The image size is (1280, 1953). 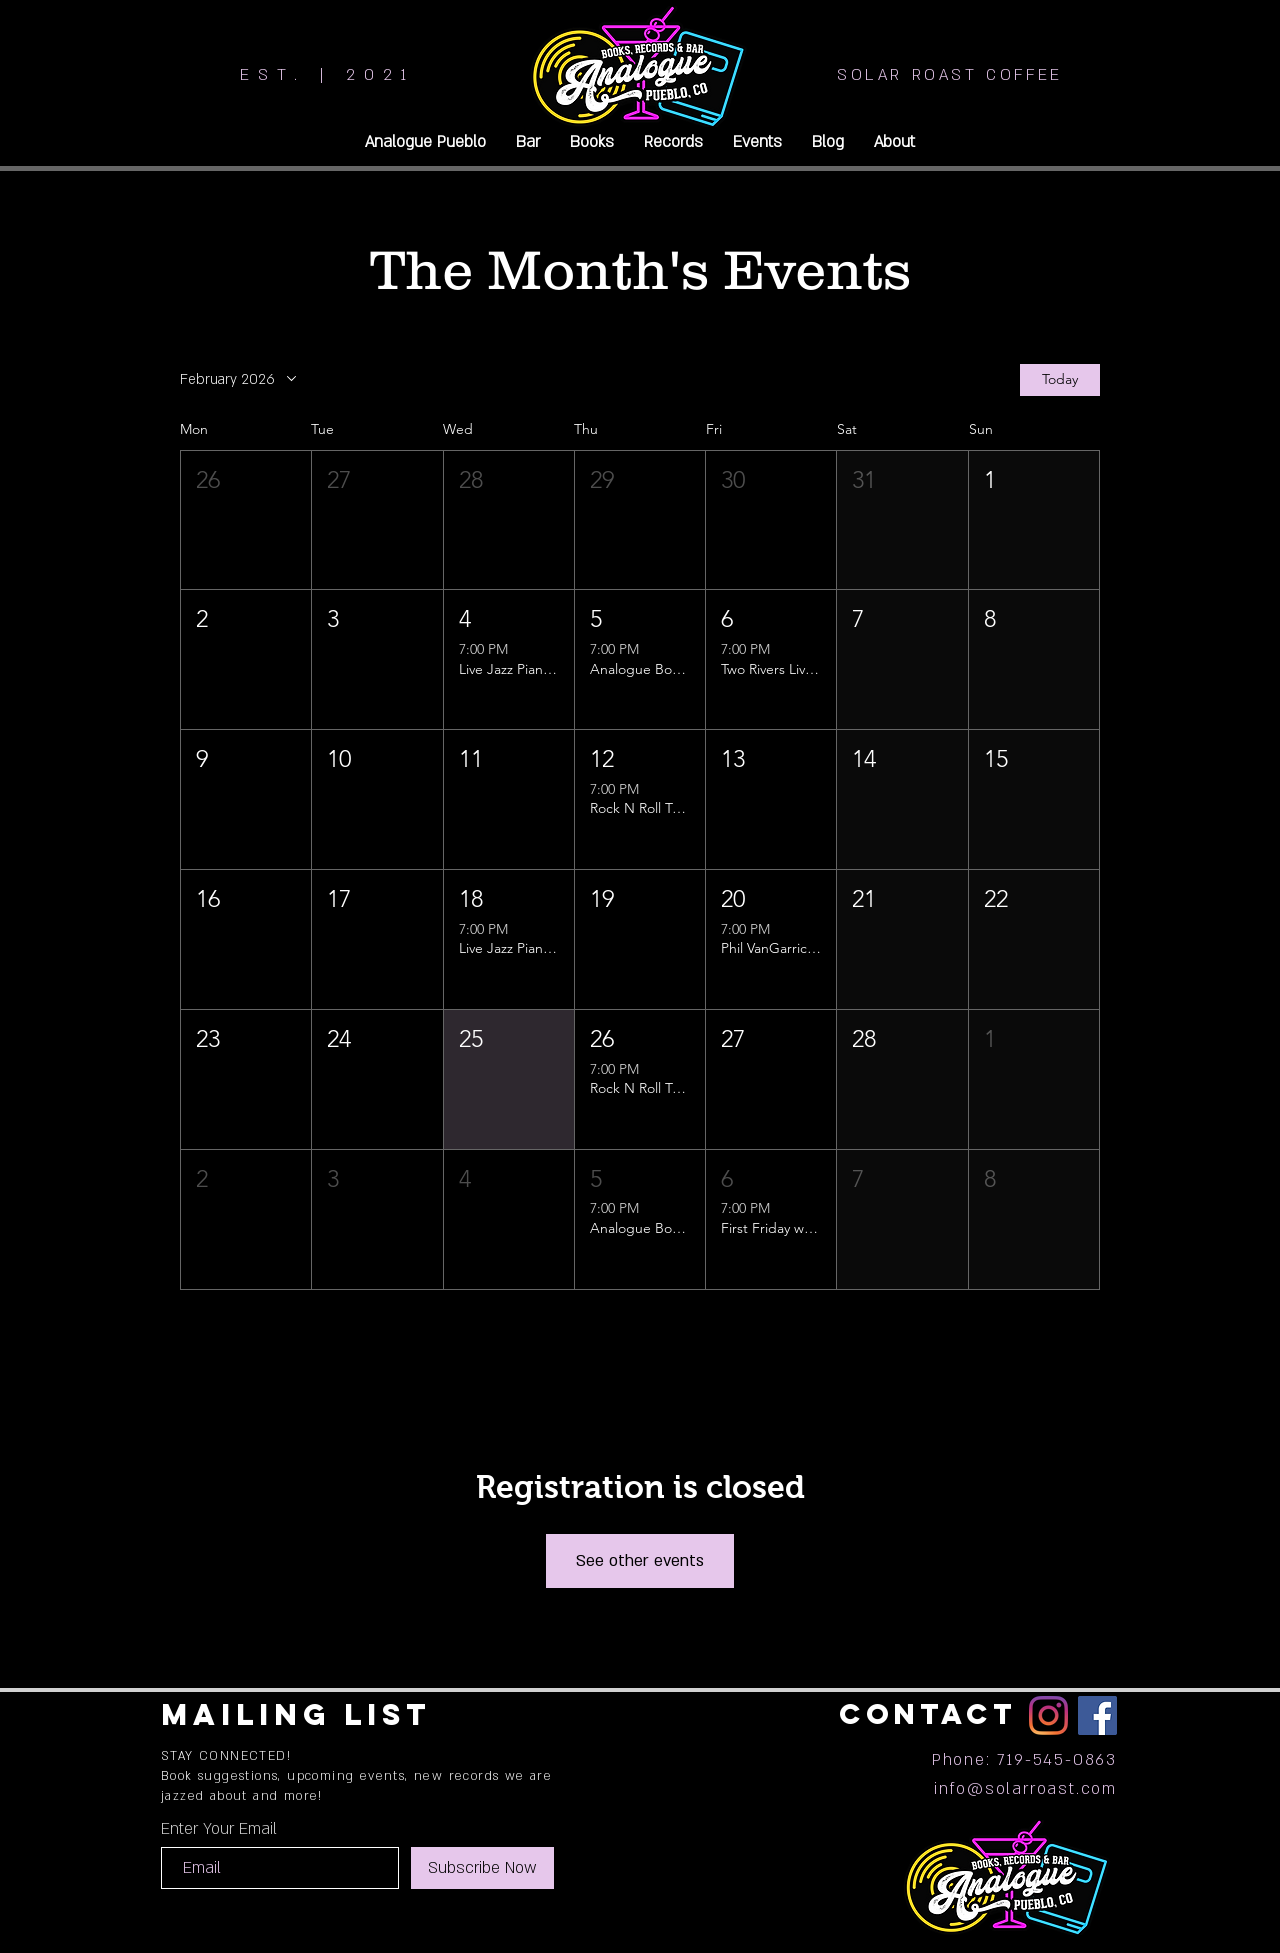 What do you see at coordinates (1097, 1715) in the screenshot?
I see `[Facebook]` at bounding box center [1097, 1715].